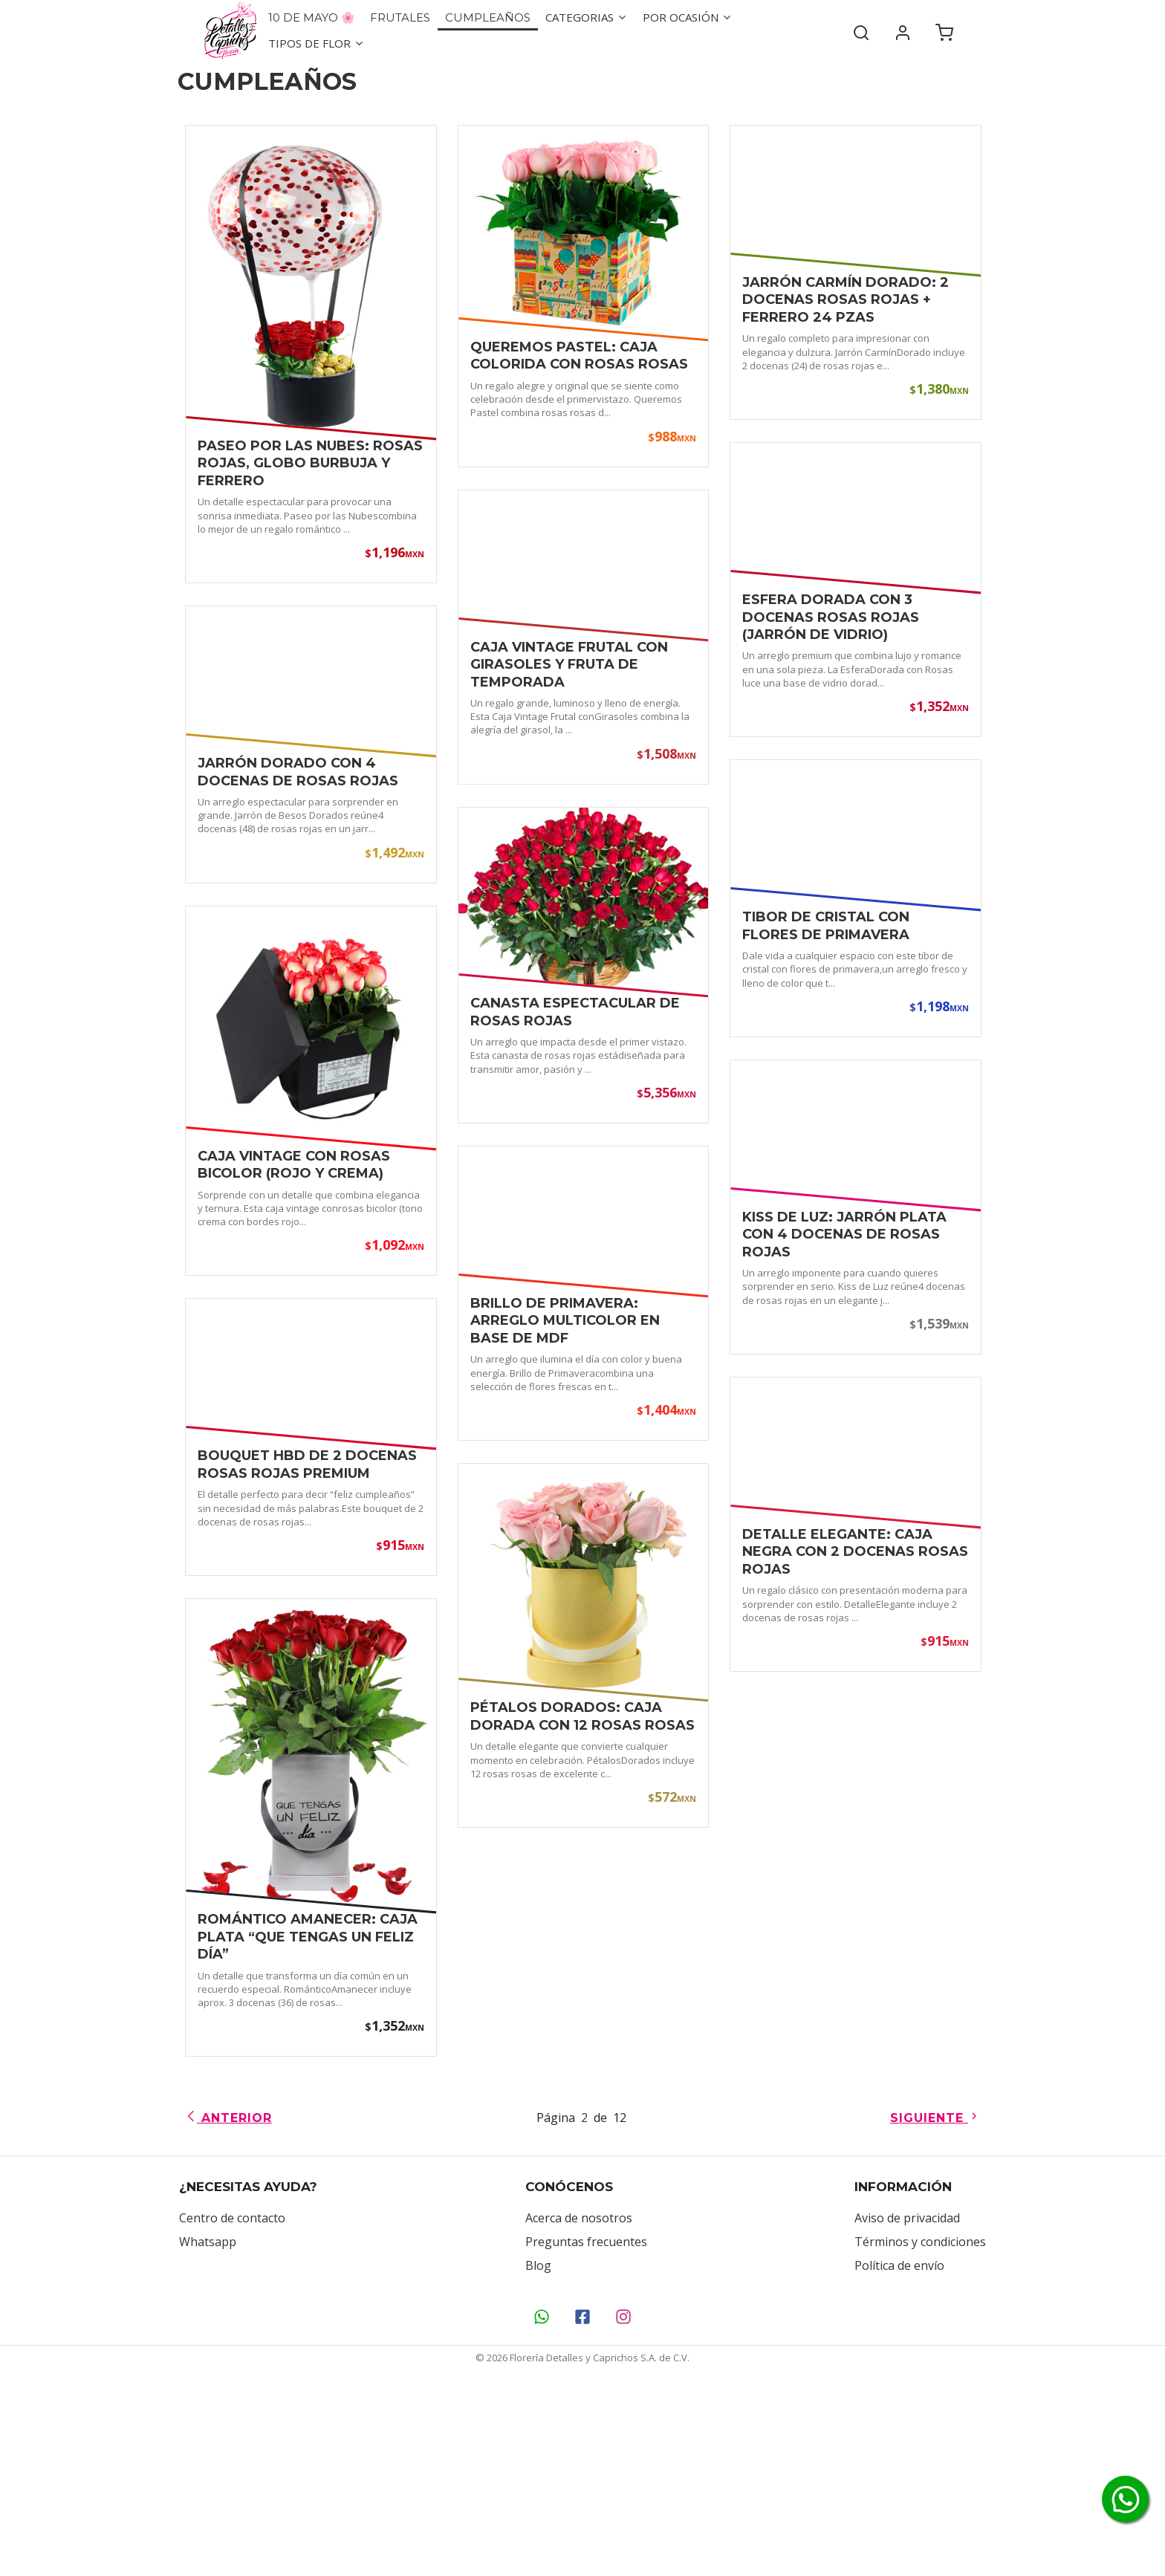  What do you see at coordinates (903, 30) in the screenshot?
I see `[Mi cuenta]` at bounding box center [903, 30].